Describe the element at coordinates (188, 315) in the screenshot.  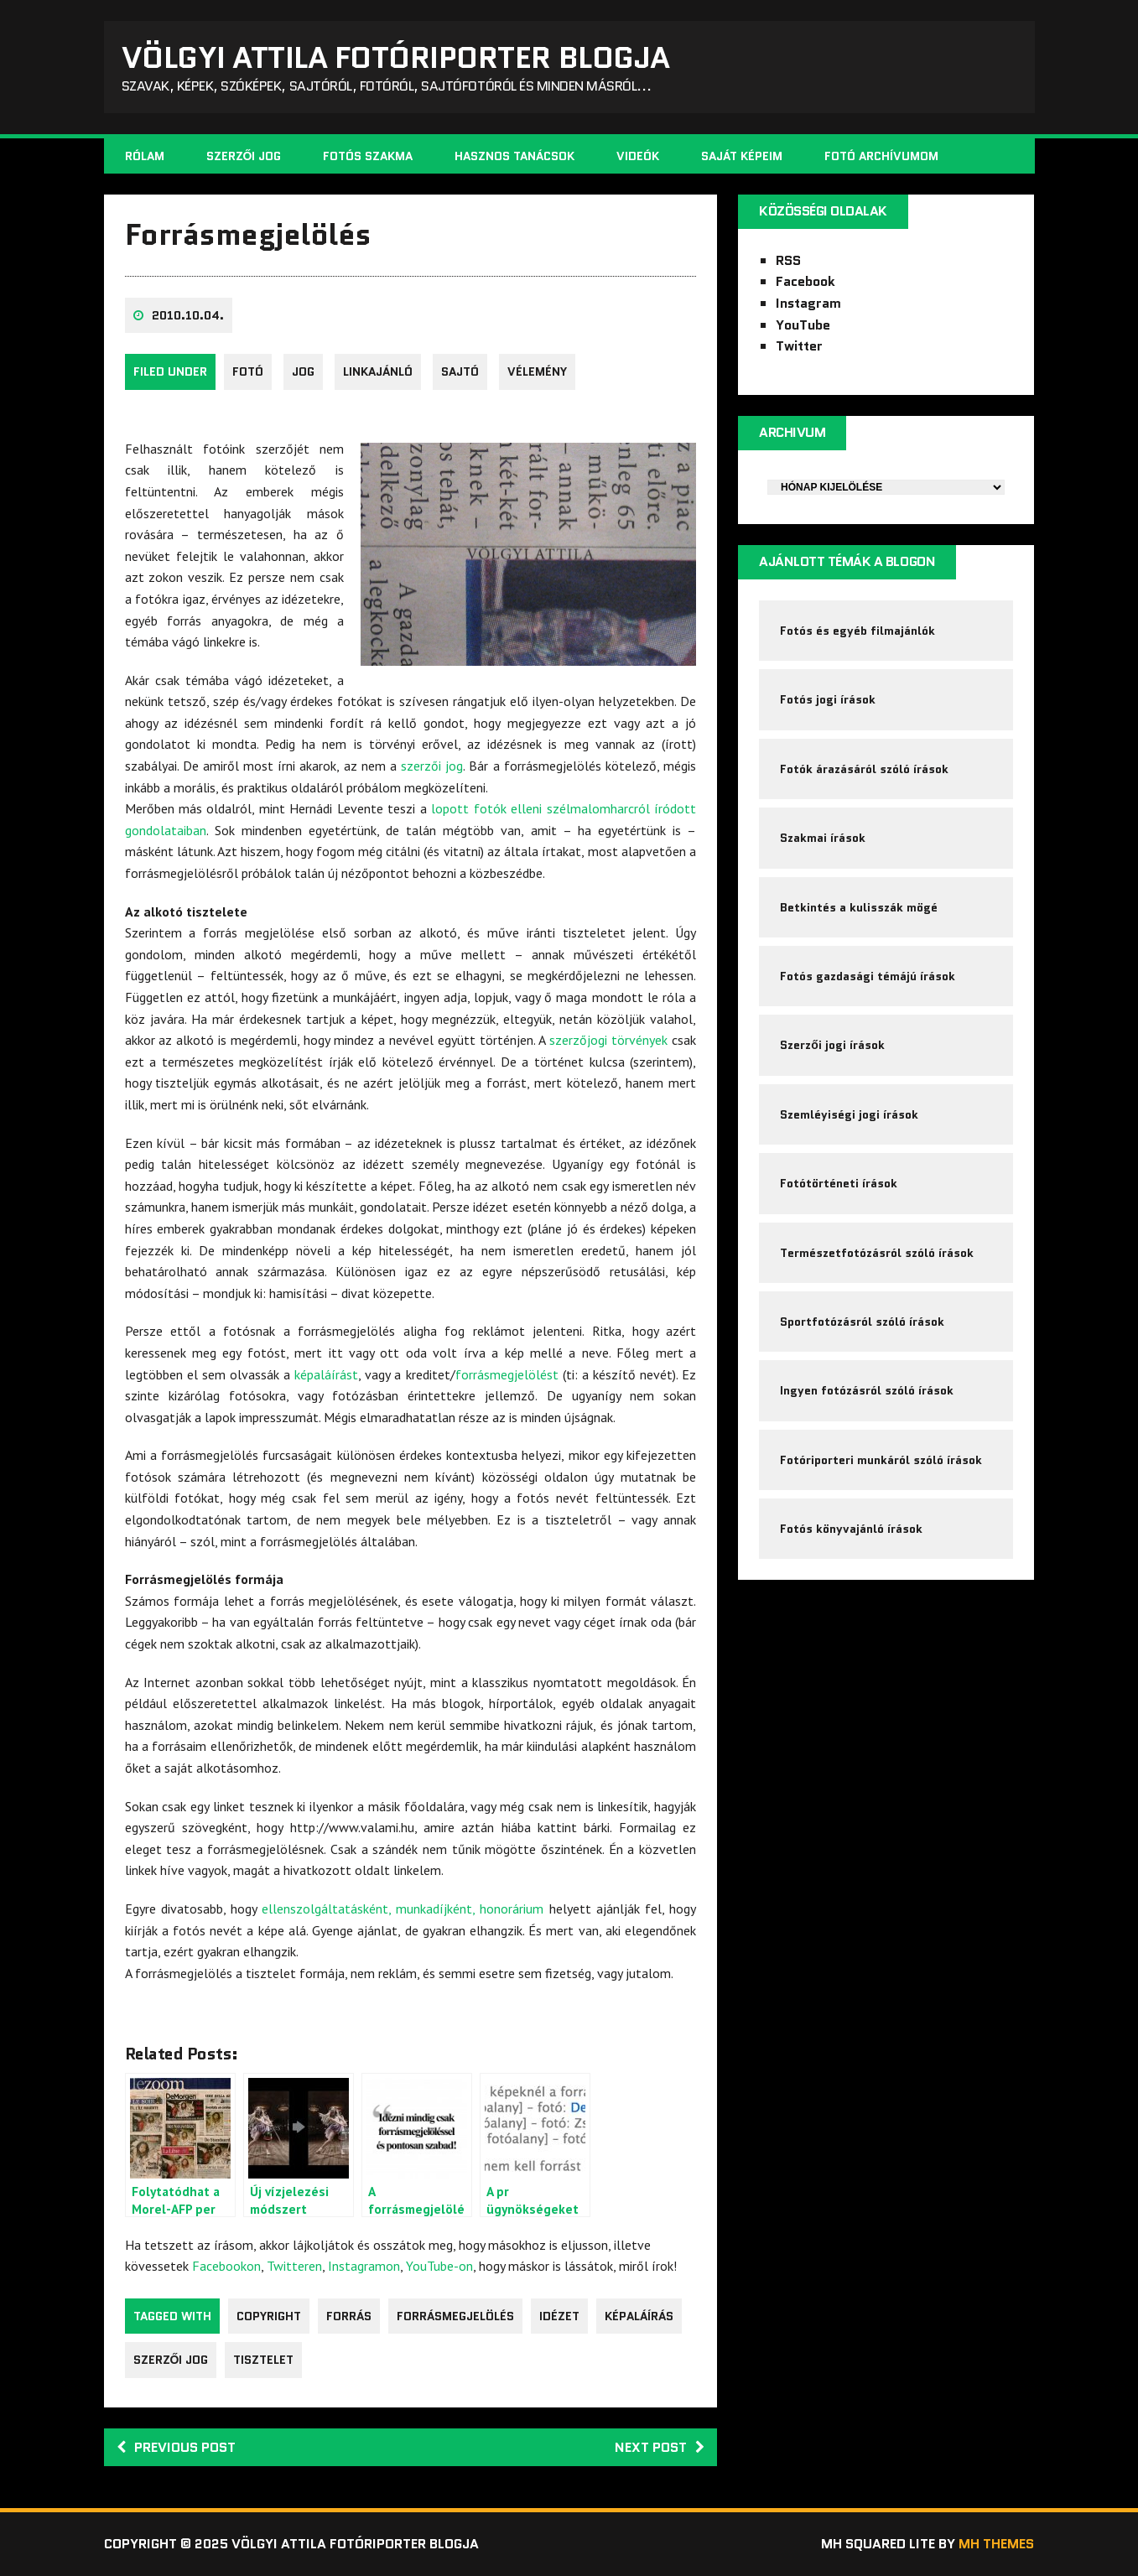
I see `2010.10.04.` at that location.